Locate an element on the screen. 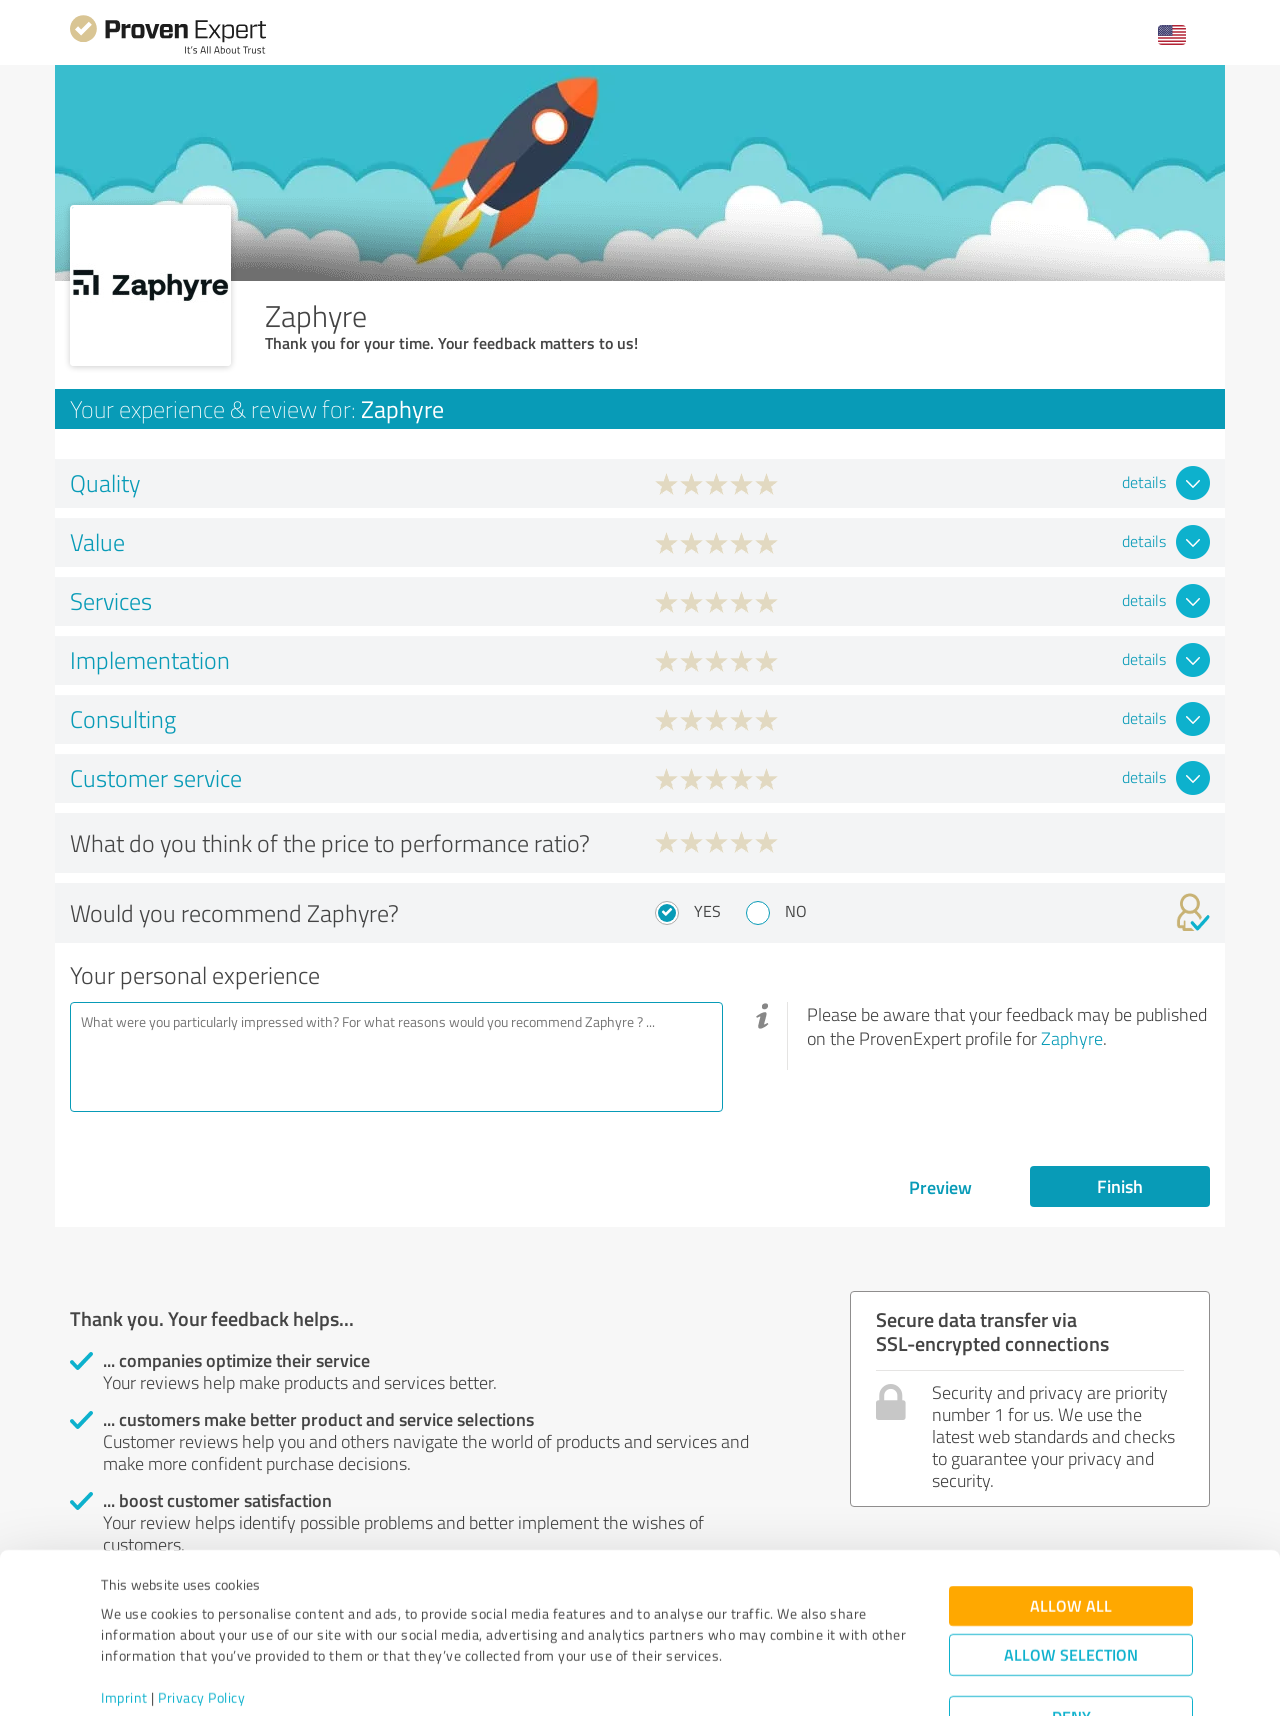  Zaphyre is located at coordinates (1072, 1038).